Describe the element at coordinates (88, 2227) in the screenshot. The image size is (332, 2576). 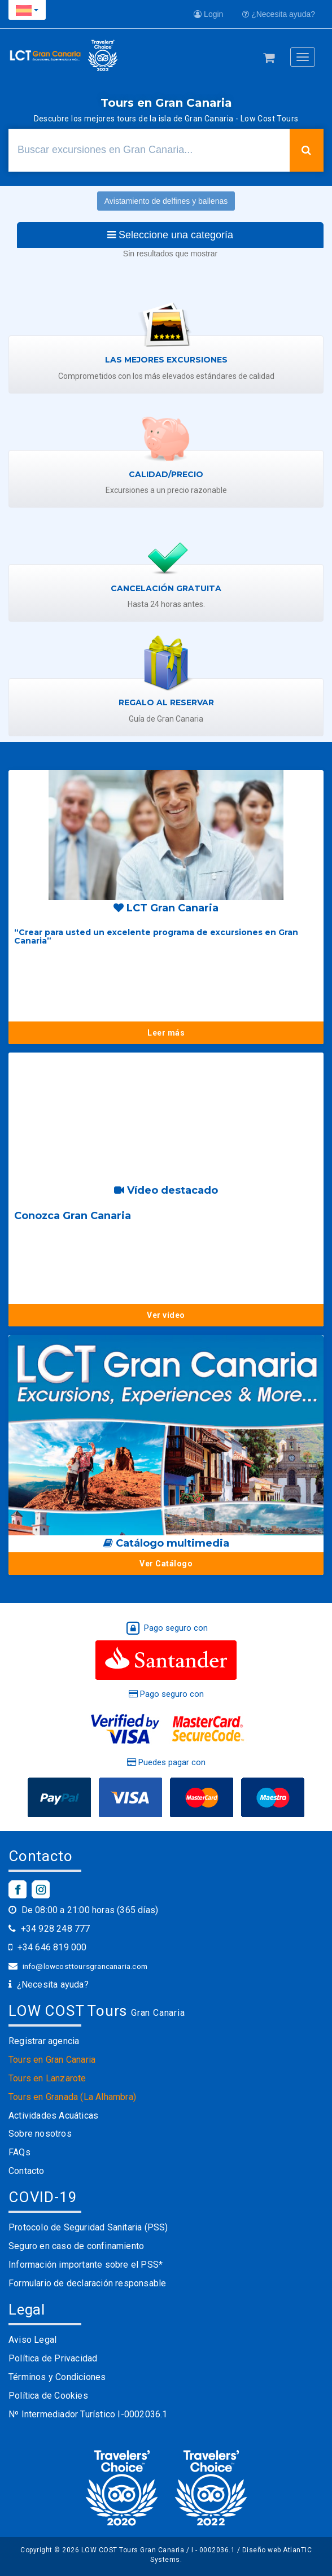
I see `Protocolo de Seguridad Sanitaria (PSS)` at that location.